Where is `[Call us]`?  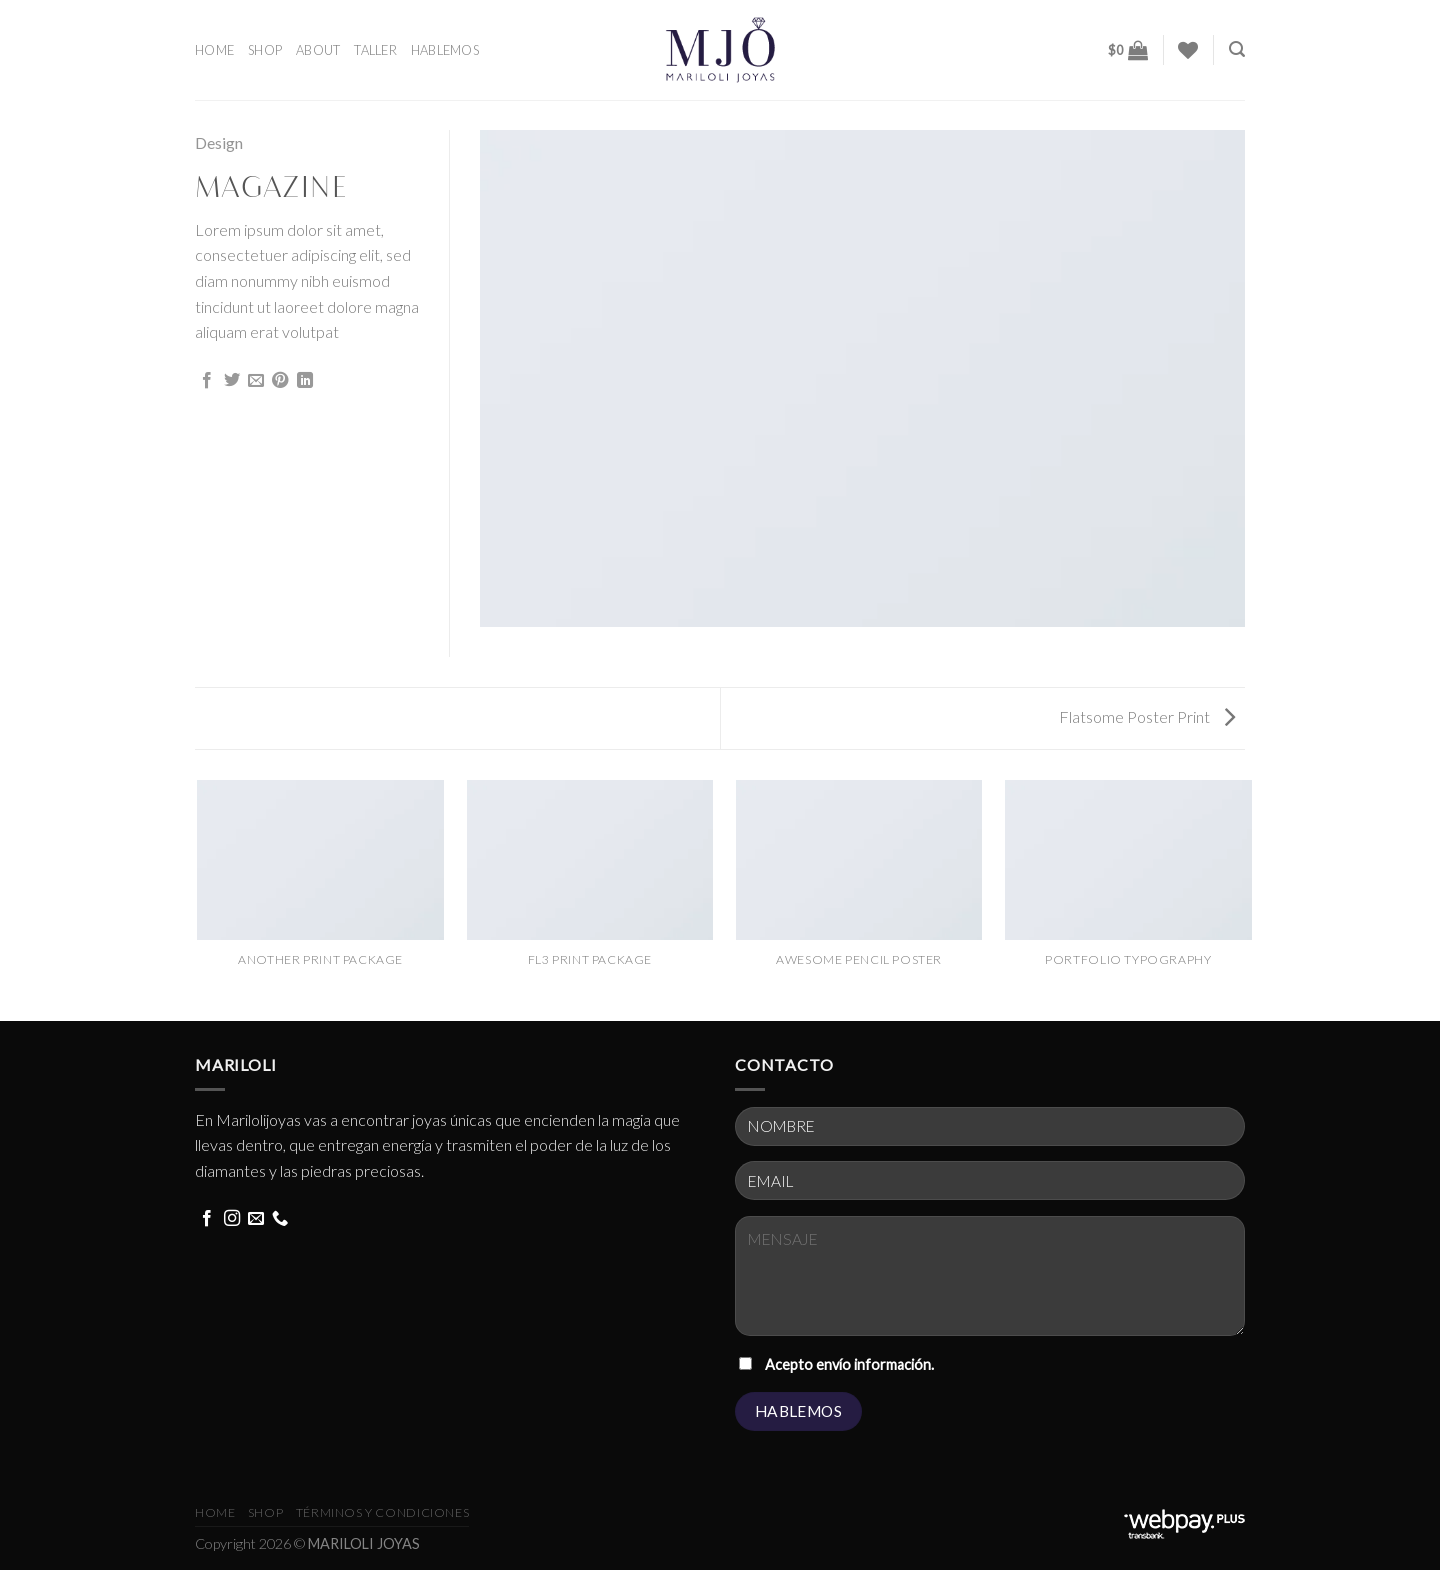 [Call us] is located at coordinates (280, 1219).